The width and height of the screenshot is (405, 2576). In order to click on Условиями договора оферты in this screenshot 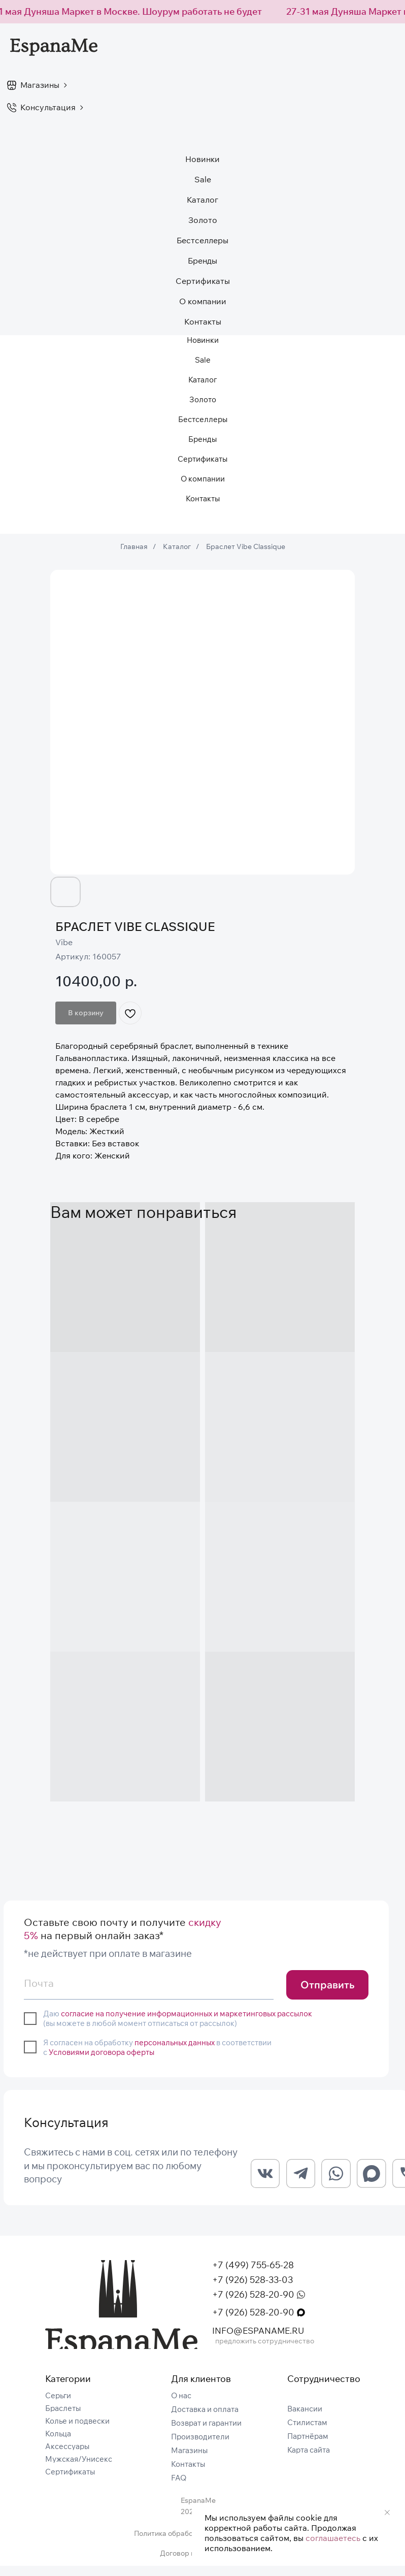, I will do `click(101, 2052)`.